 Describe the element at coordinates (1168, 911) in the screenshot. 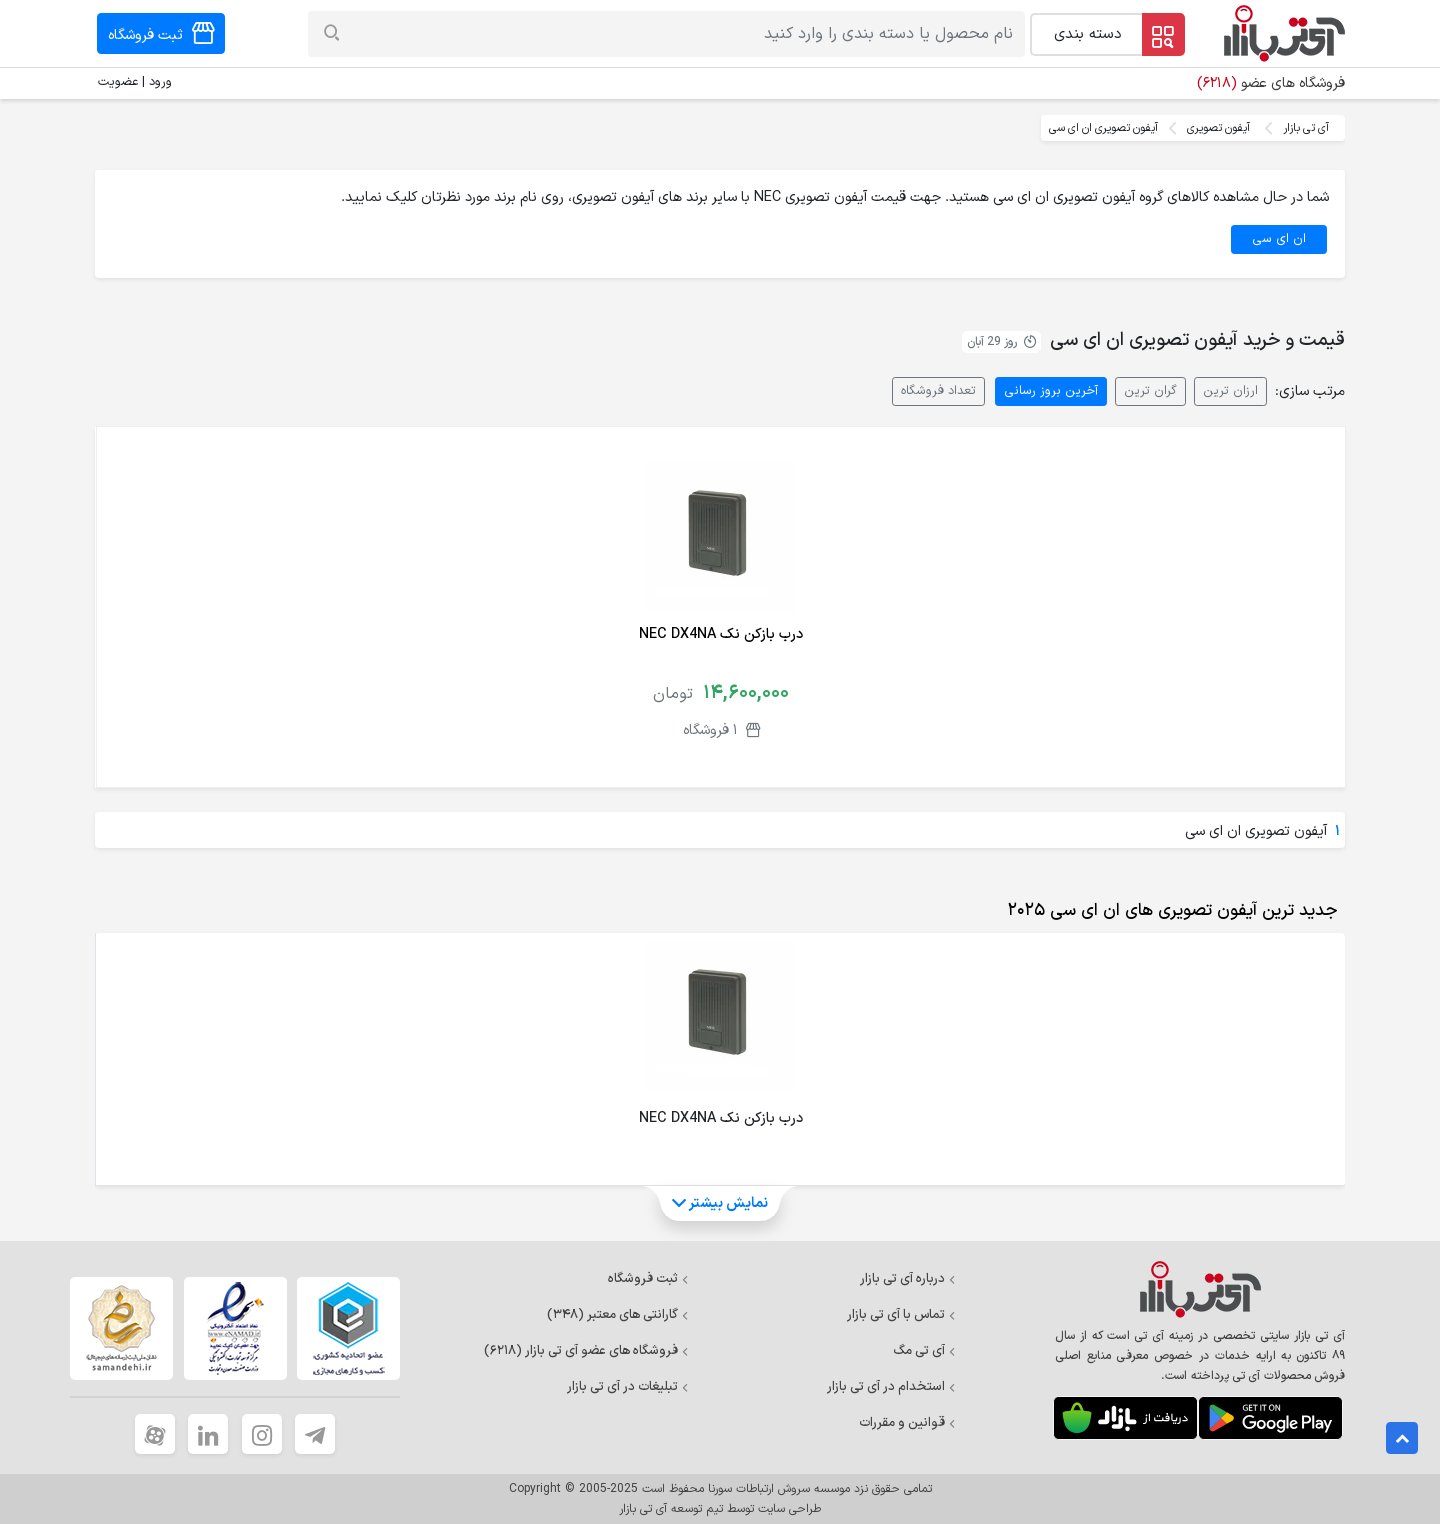

I see `[tab]` at that location.